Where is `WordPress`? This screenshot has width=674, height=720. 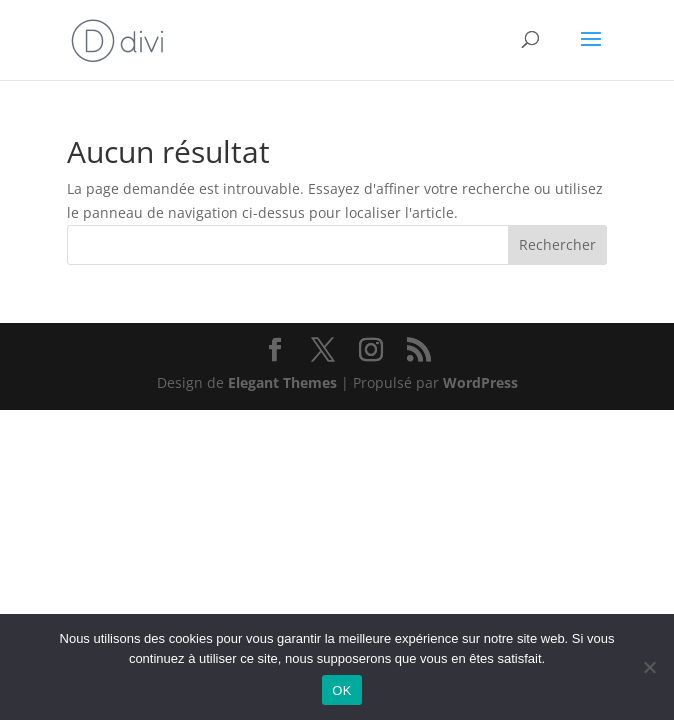
WordPress is located at coordinates (480, 382).